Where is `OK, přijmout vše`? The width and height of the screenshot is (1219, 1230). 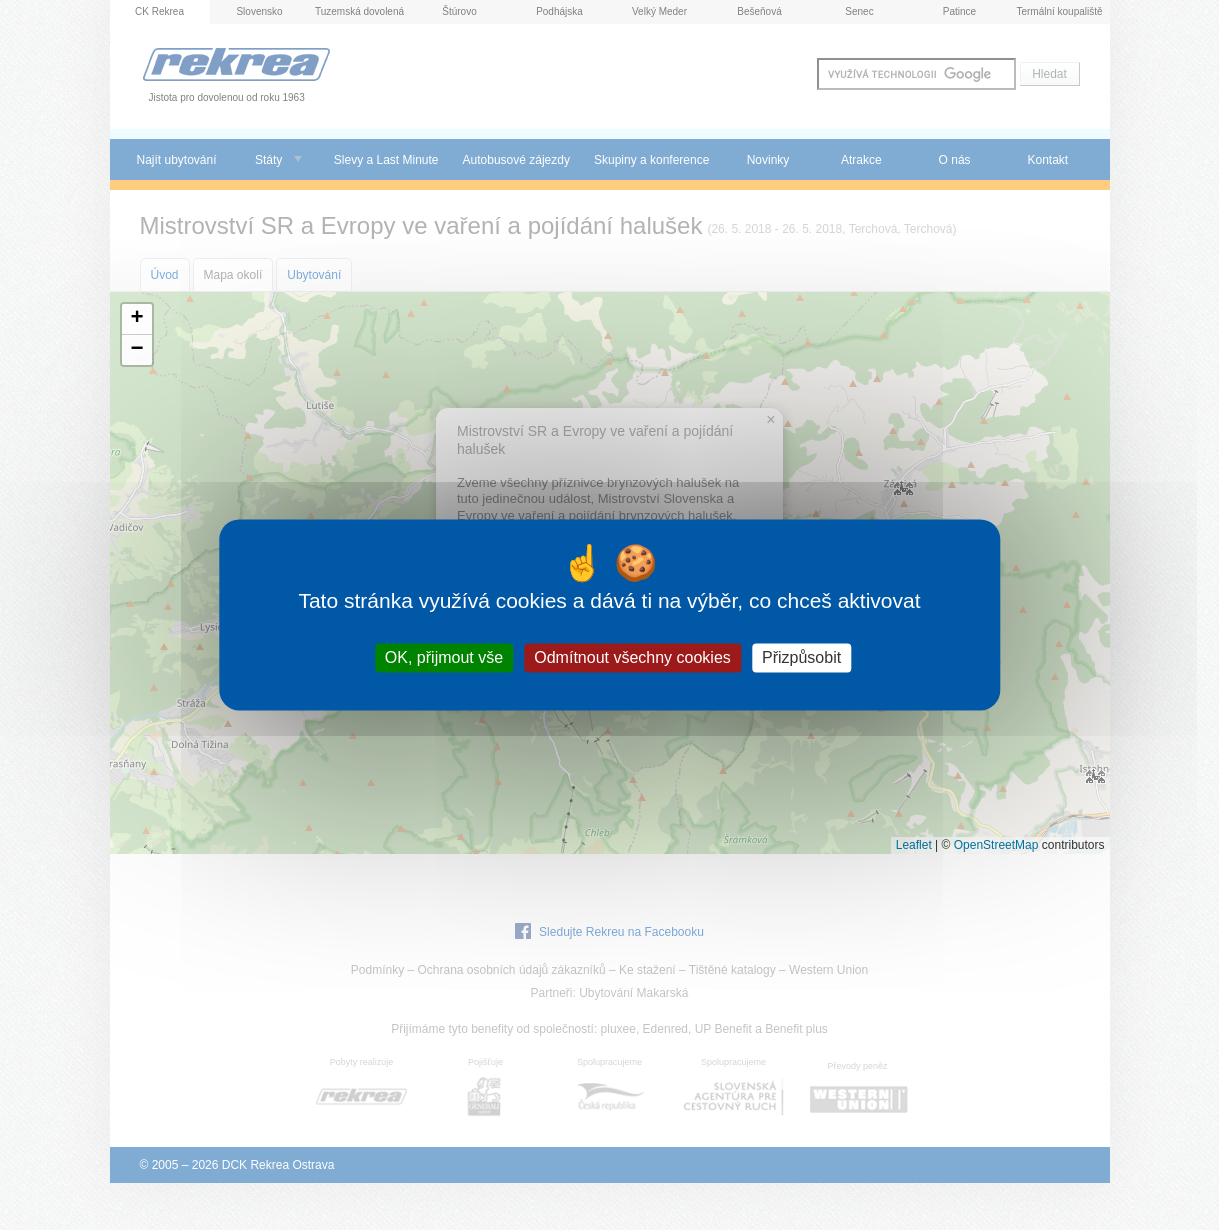 OK, přijmout vše is located at coordinates (444, 657).